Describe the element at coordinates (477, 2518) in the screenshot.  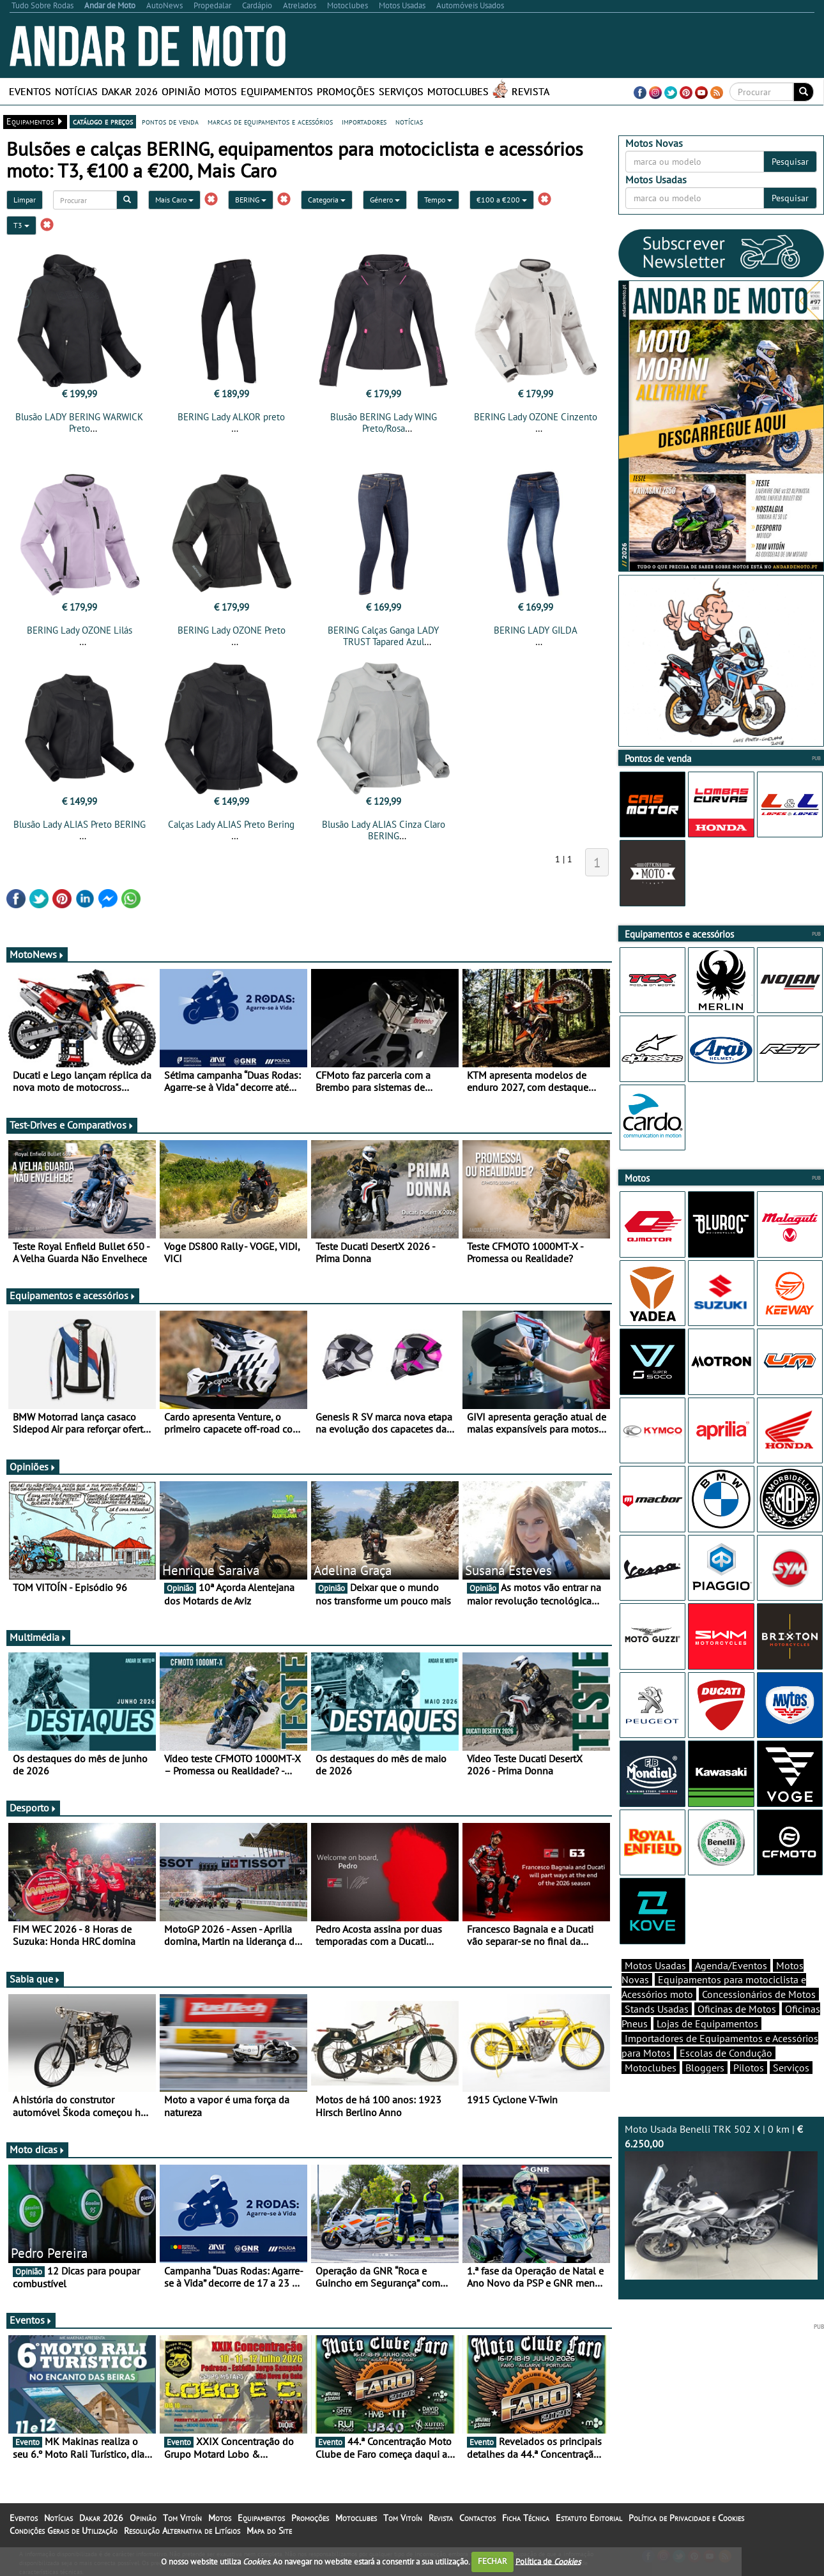
I see `Contactos` at that location.